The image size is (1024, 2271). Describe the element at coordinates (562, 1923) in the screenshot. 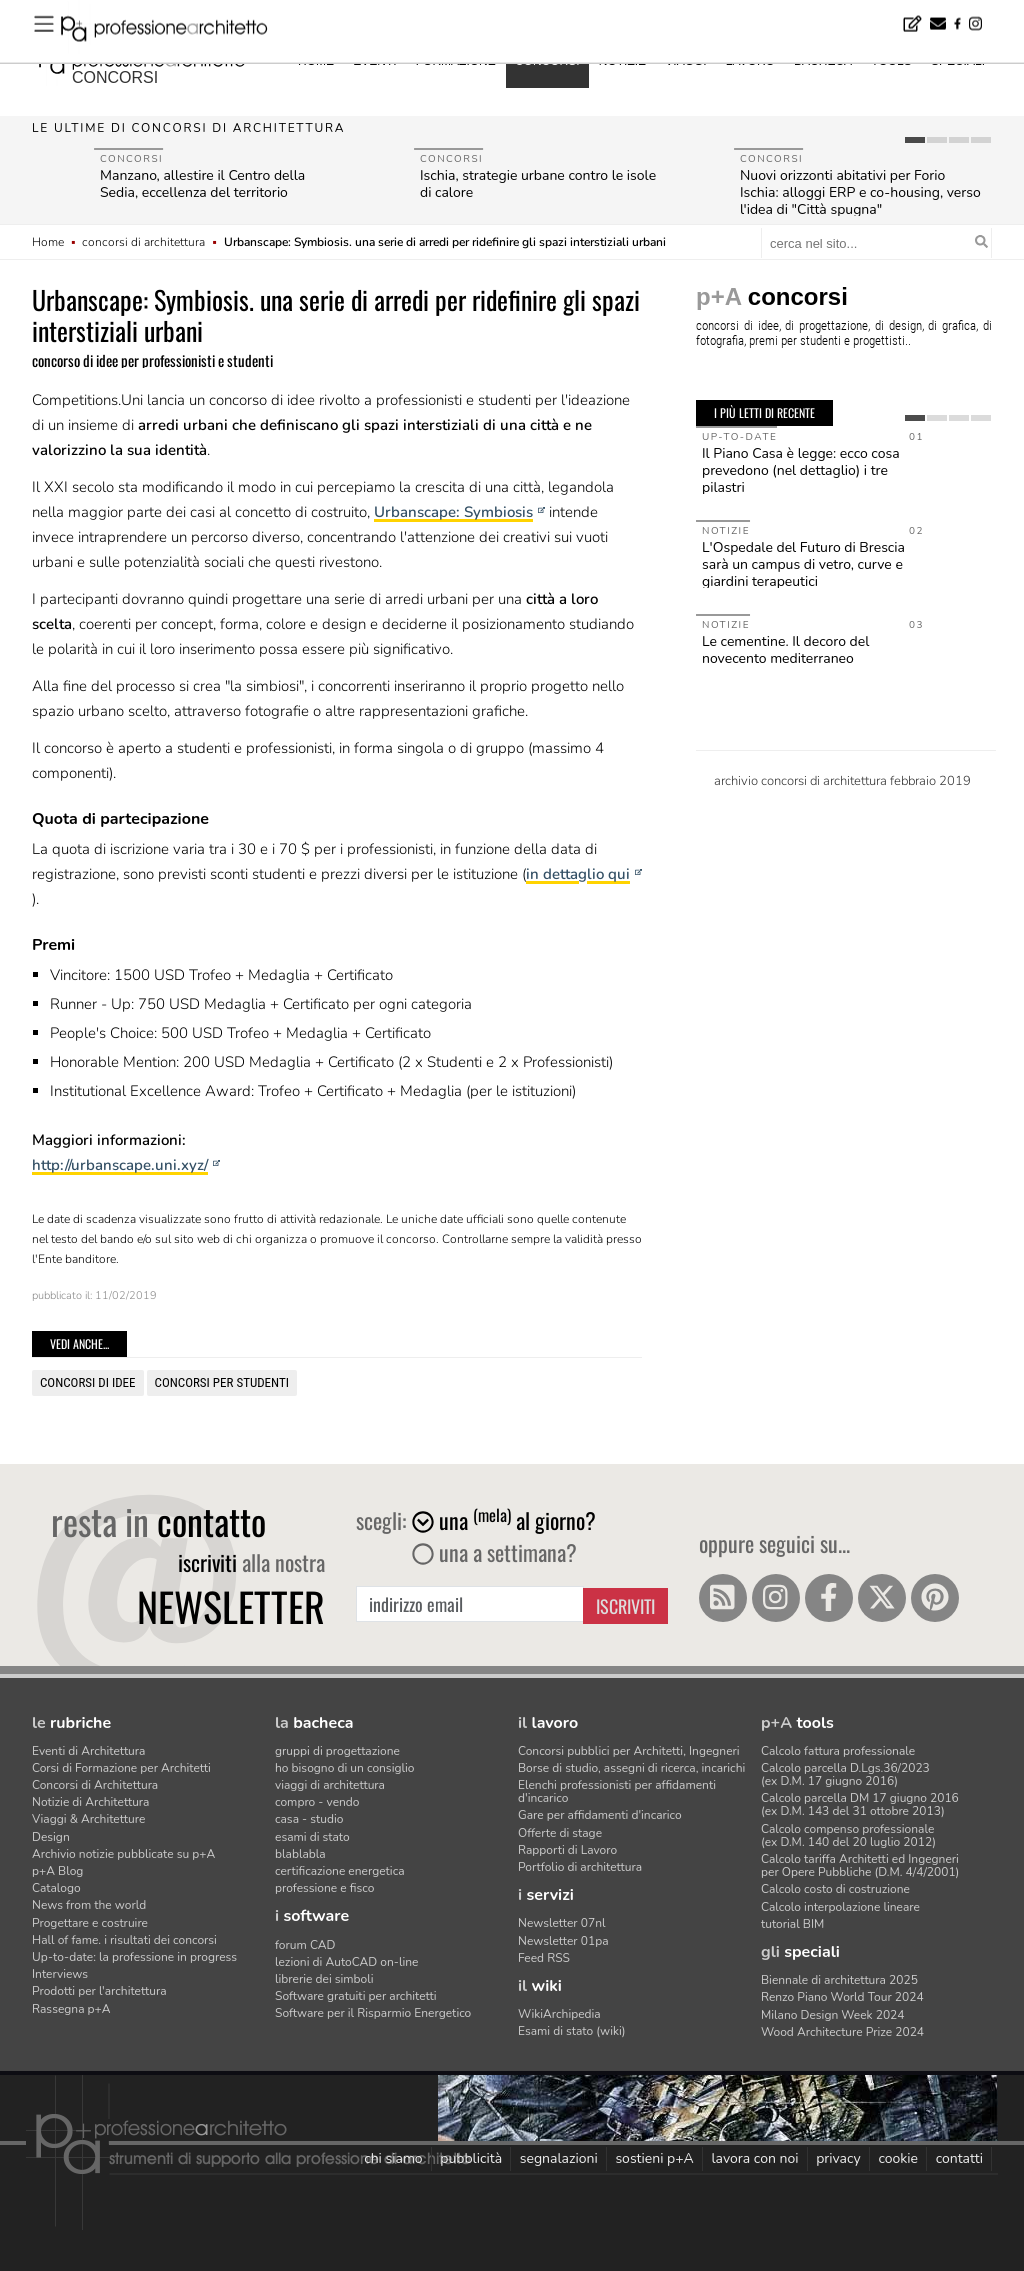

I see `Newsletter 07nl` at that location.